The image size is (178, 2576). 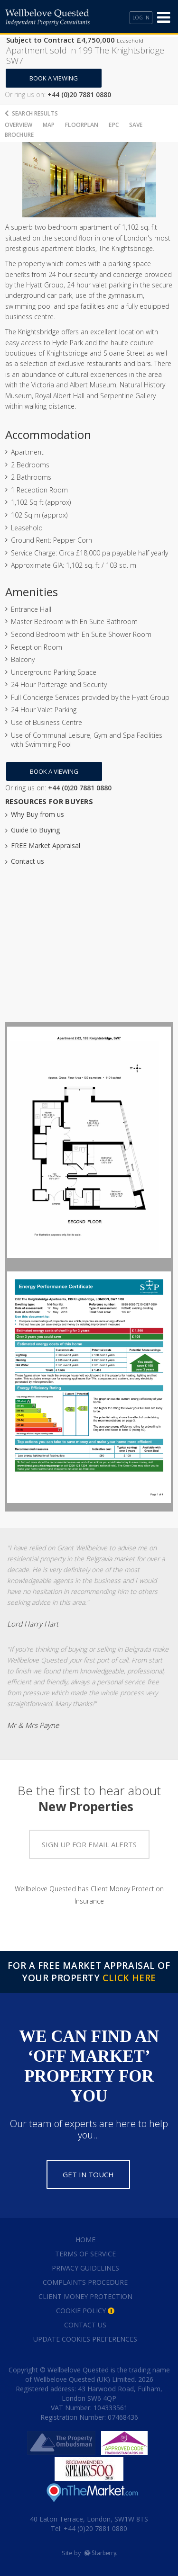 I want to click on Map, so click(x=49, y=125).